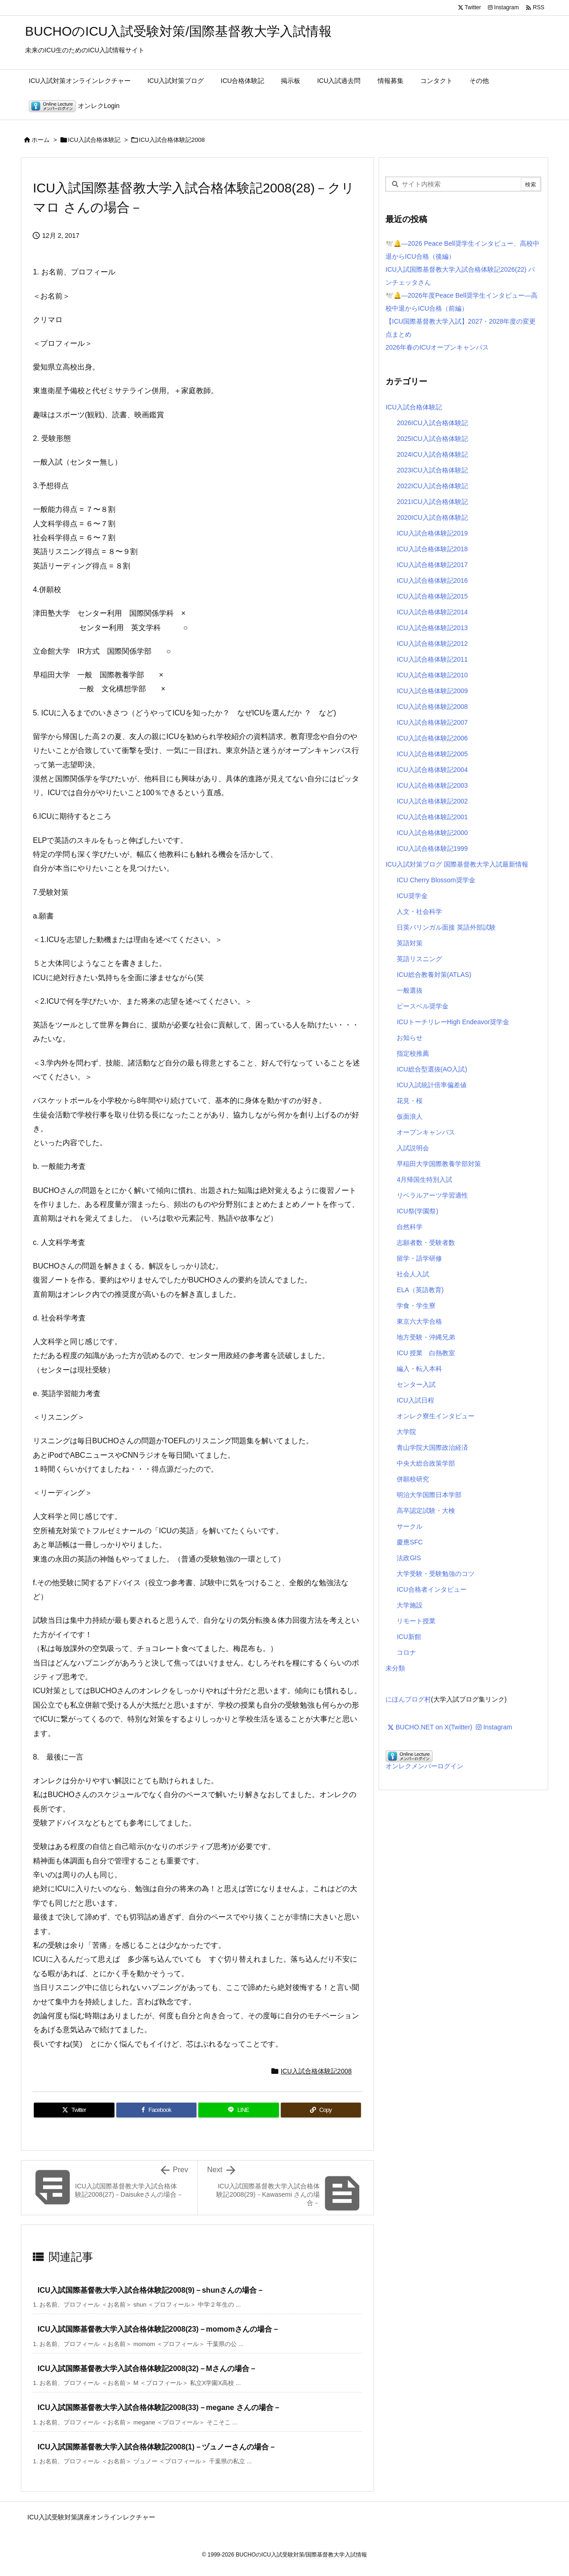 This screenshot has height=2576, width=569. Describe the element at coordinates (410, 1116) in the screenshot. I see `仮面浪人` at that location.